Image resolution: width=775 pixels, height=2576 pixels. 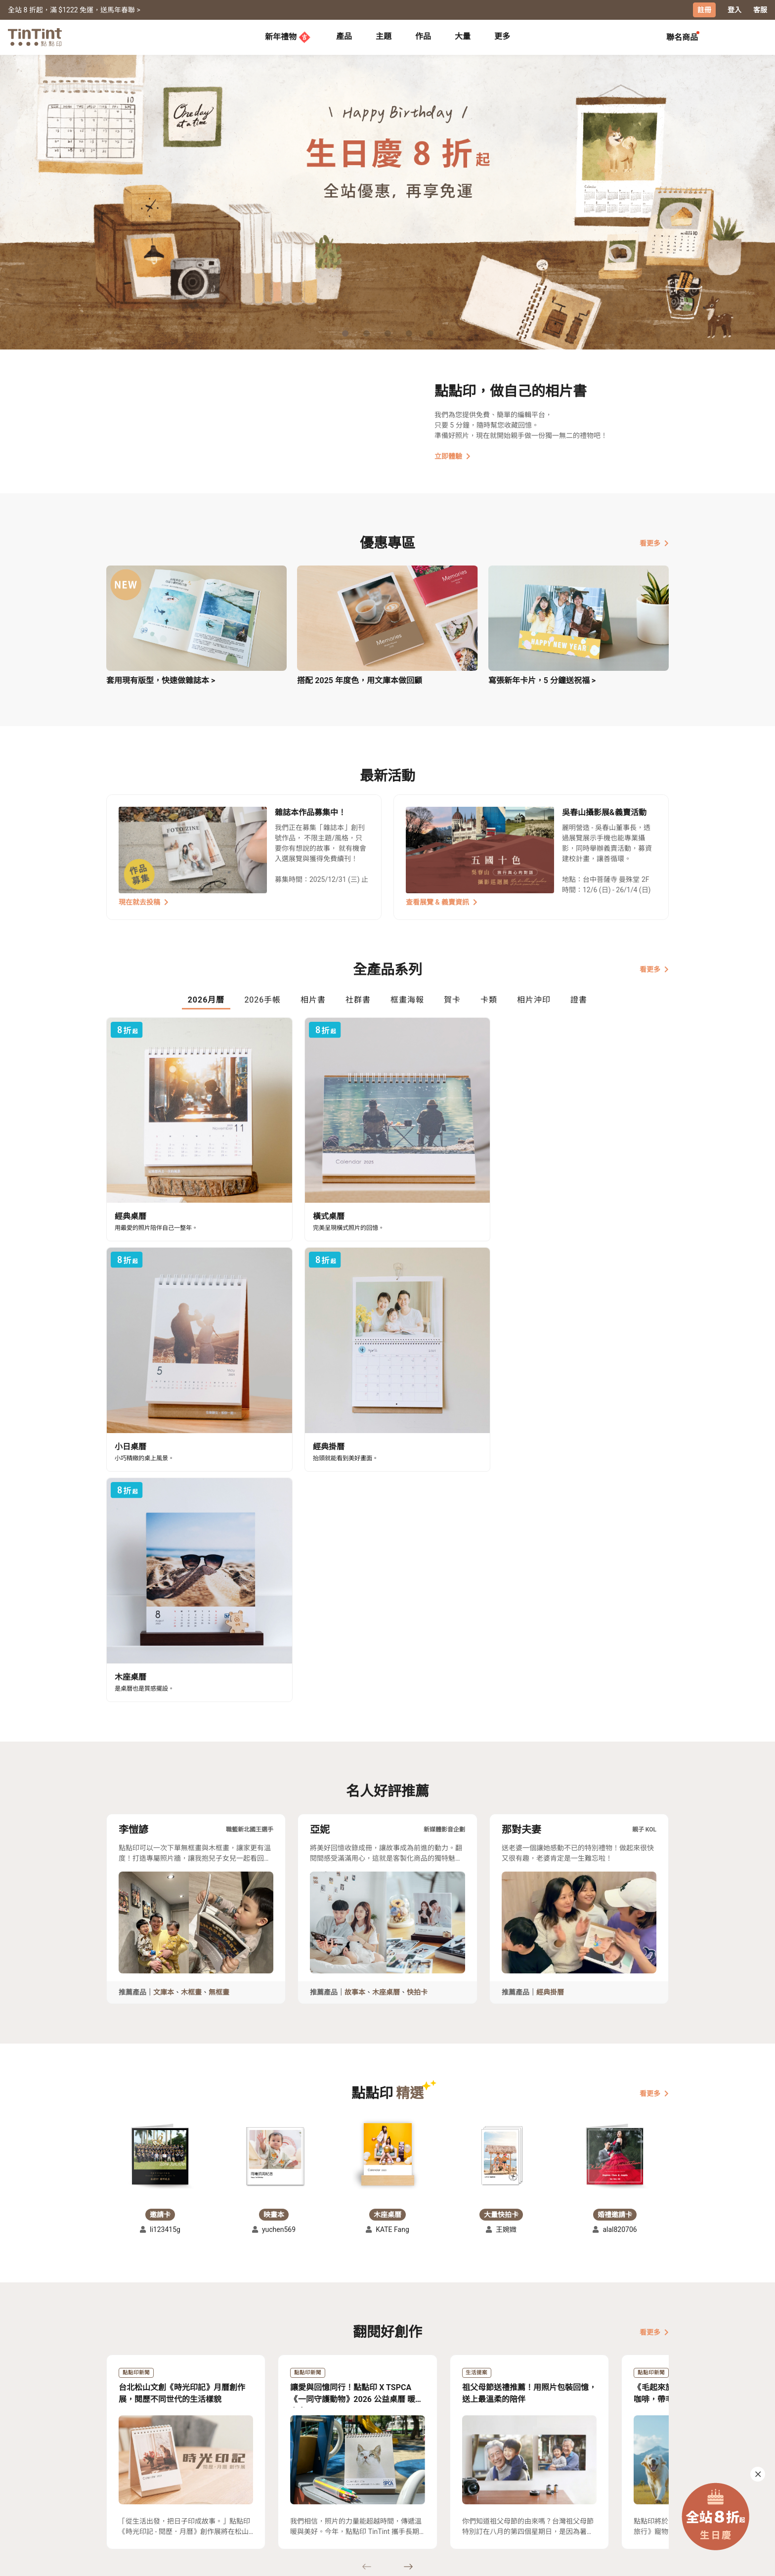 I want to click on 更多 [tab], so click(x=502, y=36).